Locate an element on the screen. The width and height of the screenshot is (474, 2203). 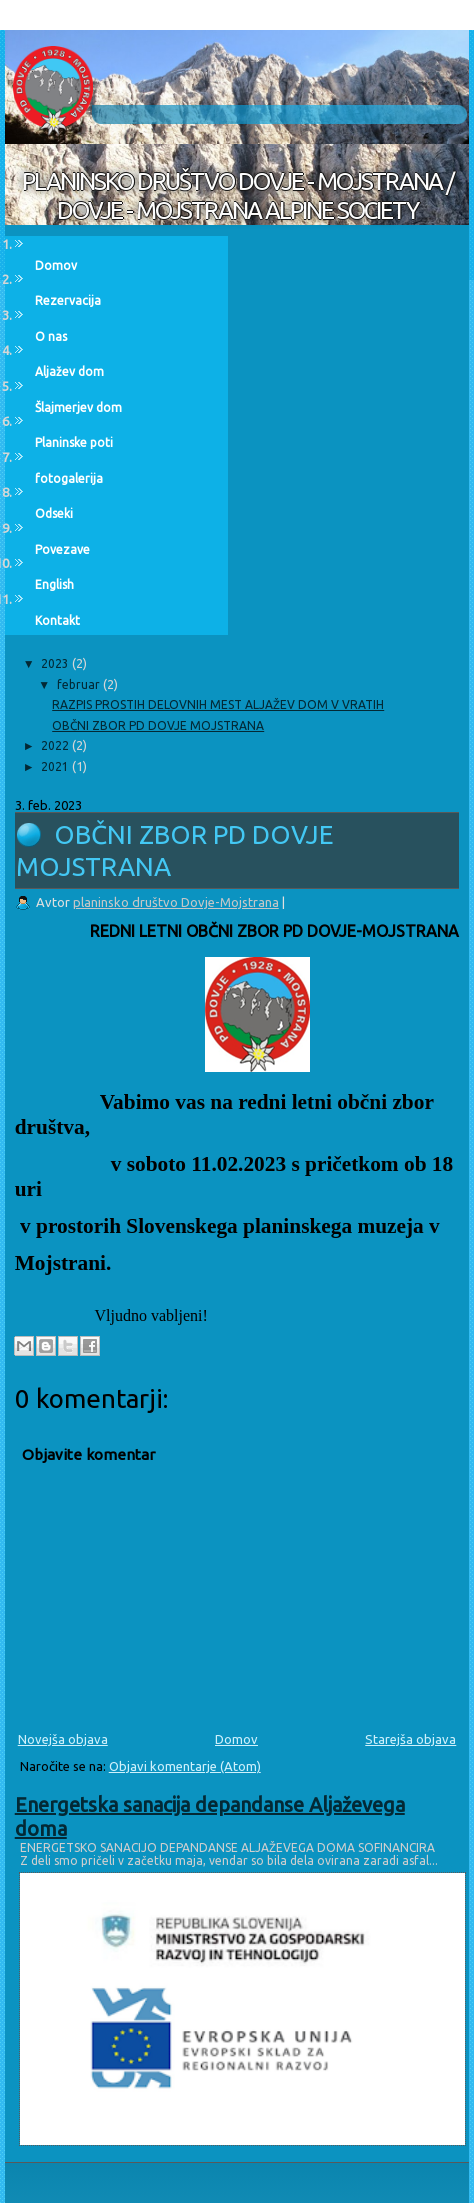
planinsko društvo Dovje-Mojstrana is located at coordinates (176, 902).